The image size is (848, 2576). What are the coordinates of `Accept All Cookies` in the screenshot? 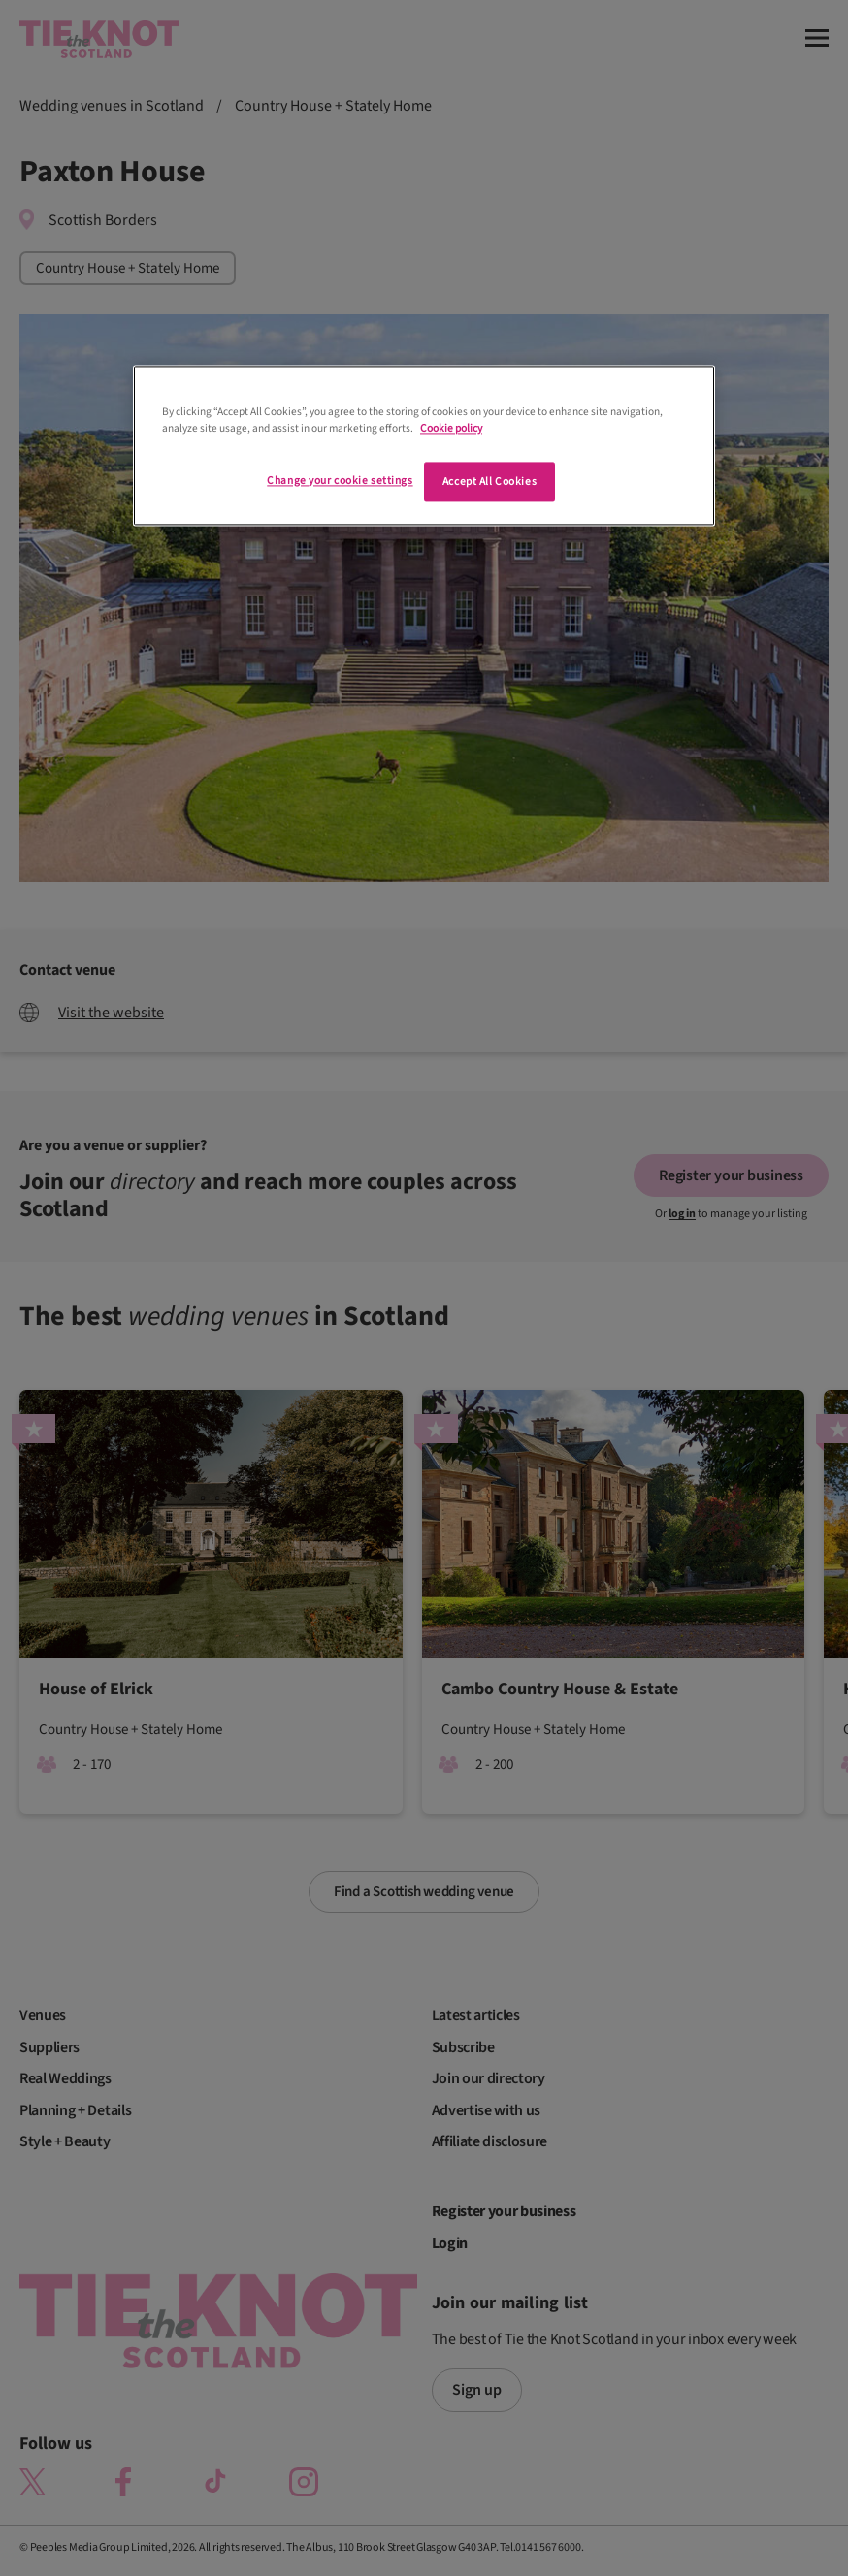 It's located at (489, 481).